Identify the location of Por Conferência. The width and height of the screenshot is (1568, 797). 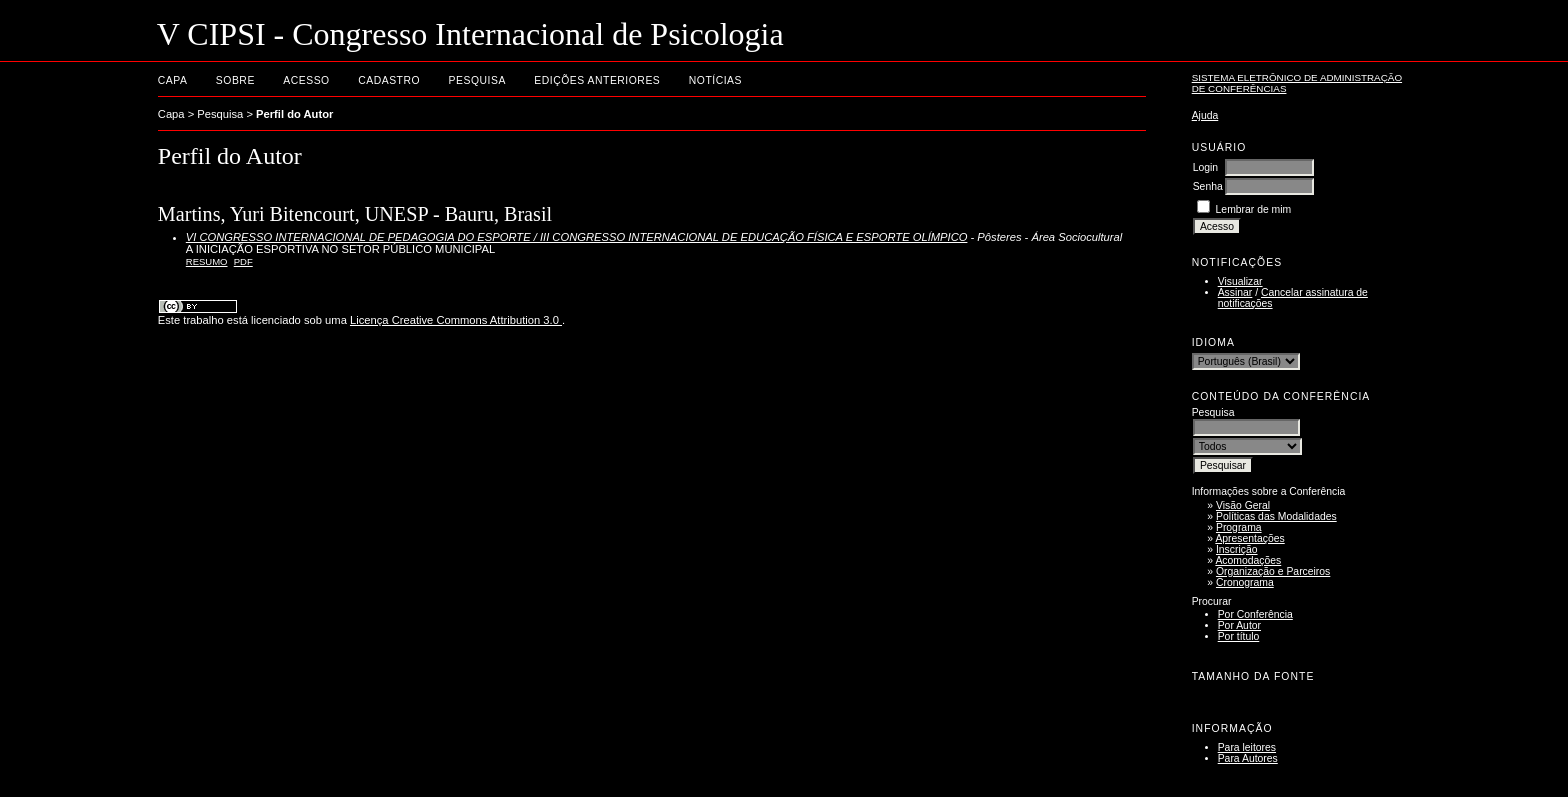
(1255, 614).